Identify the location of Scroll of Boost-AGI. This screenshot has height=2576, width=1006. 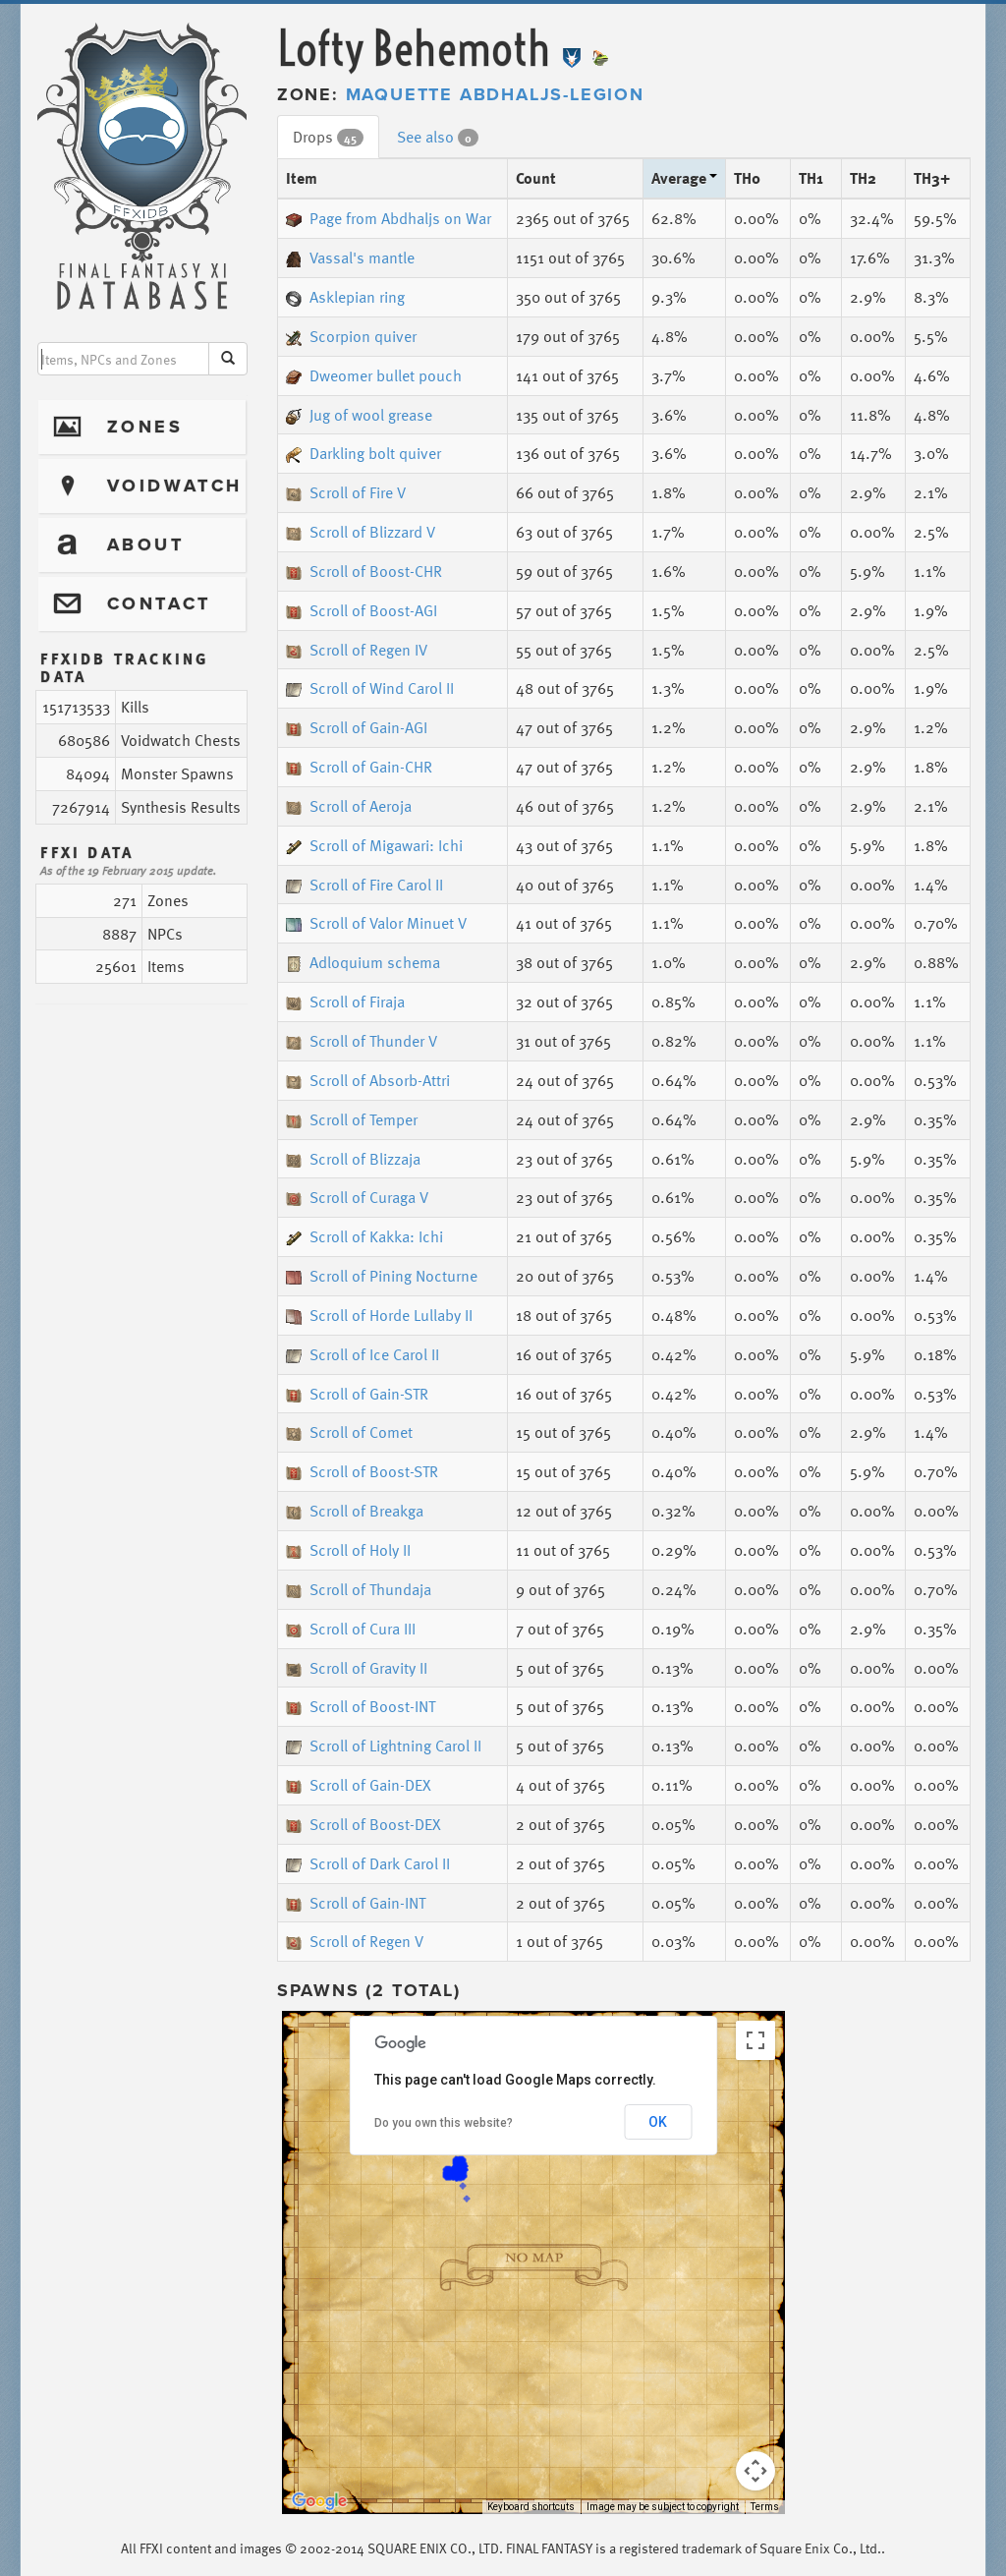
(361, 610).